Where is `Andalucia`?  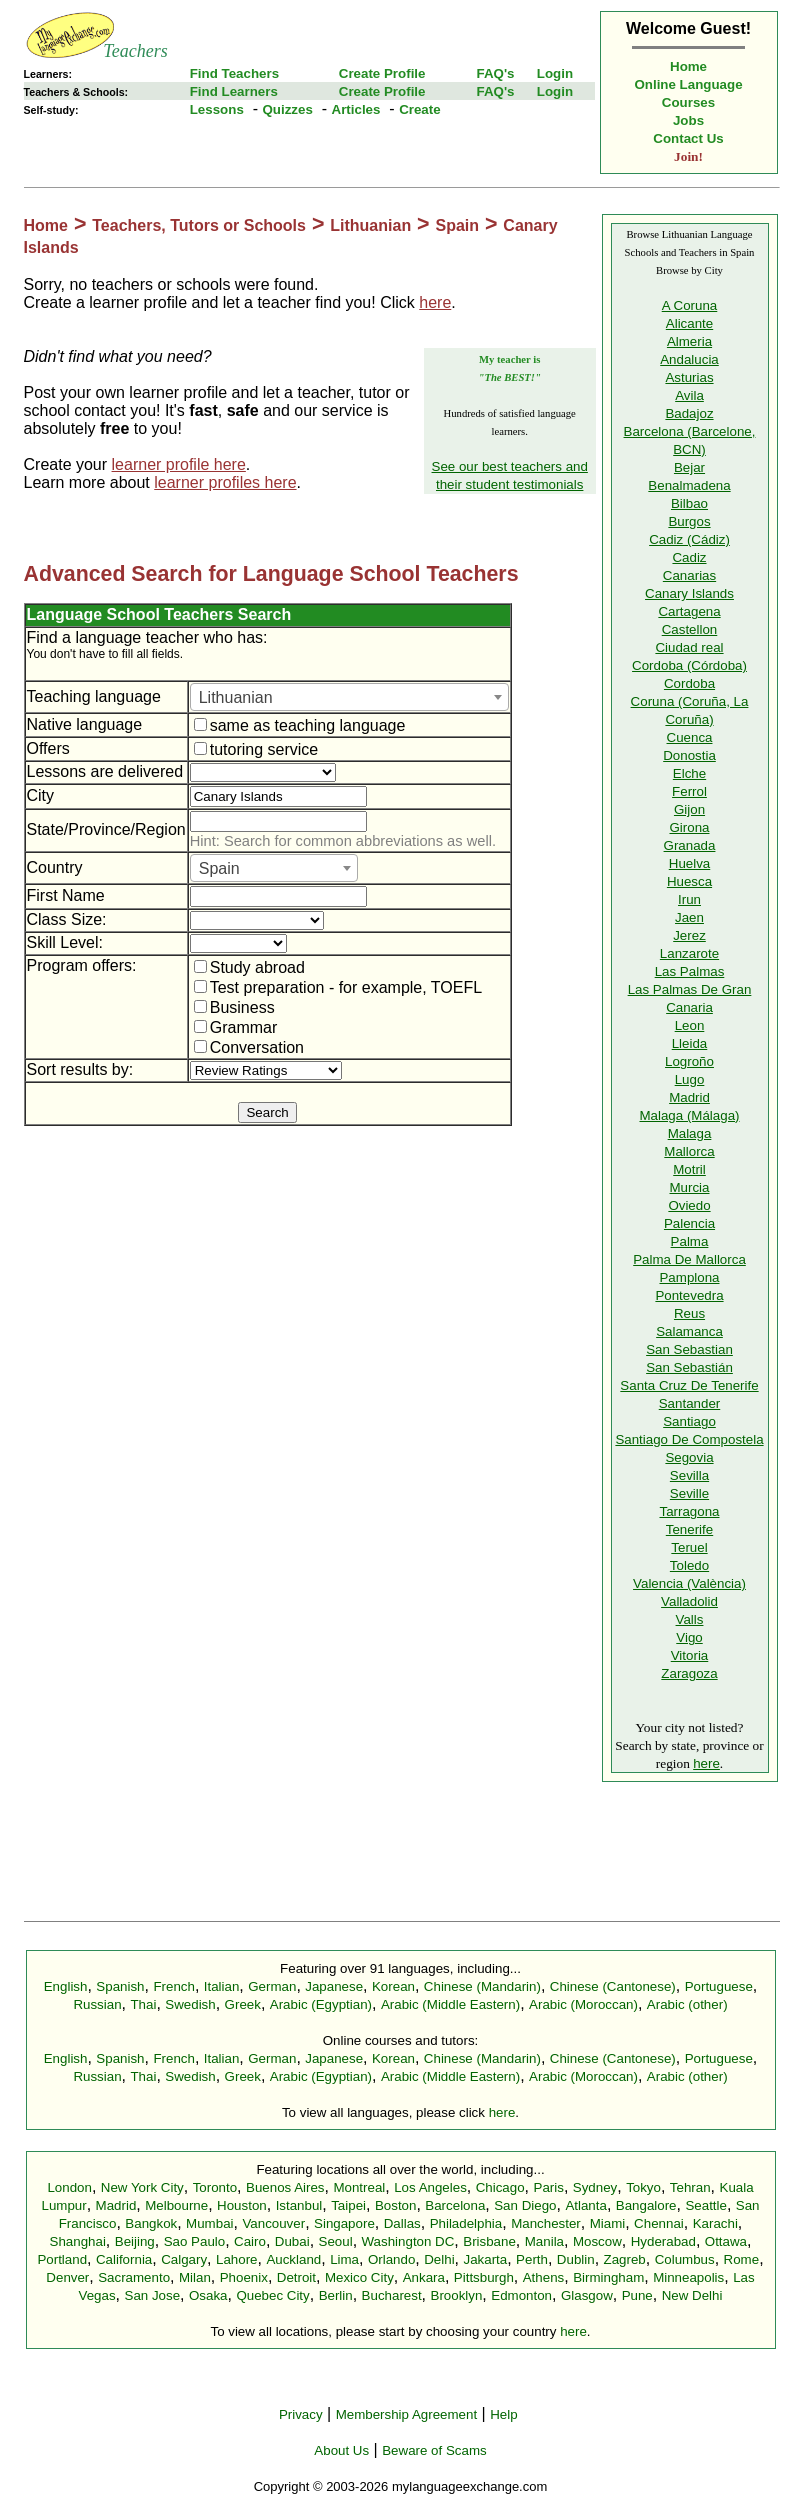 Andalucia is located at coordinates (689, 359).